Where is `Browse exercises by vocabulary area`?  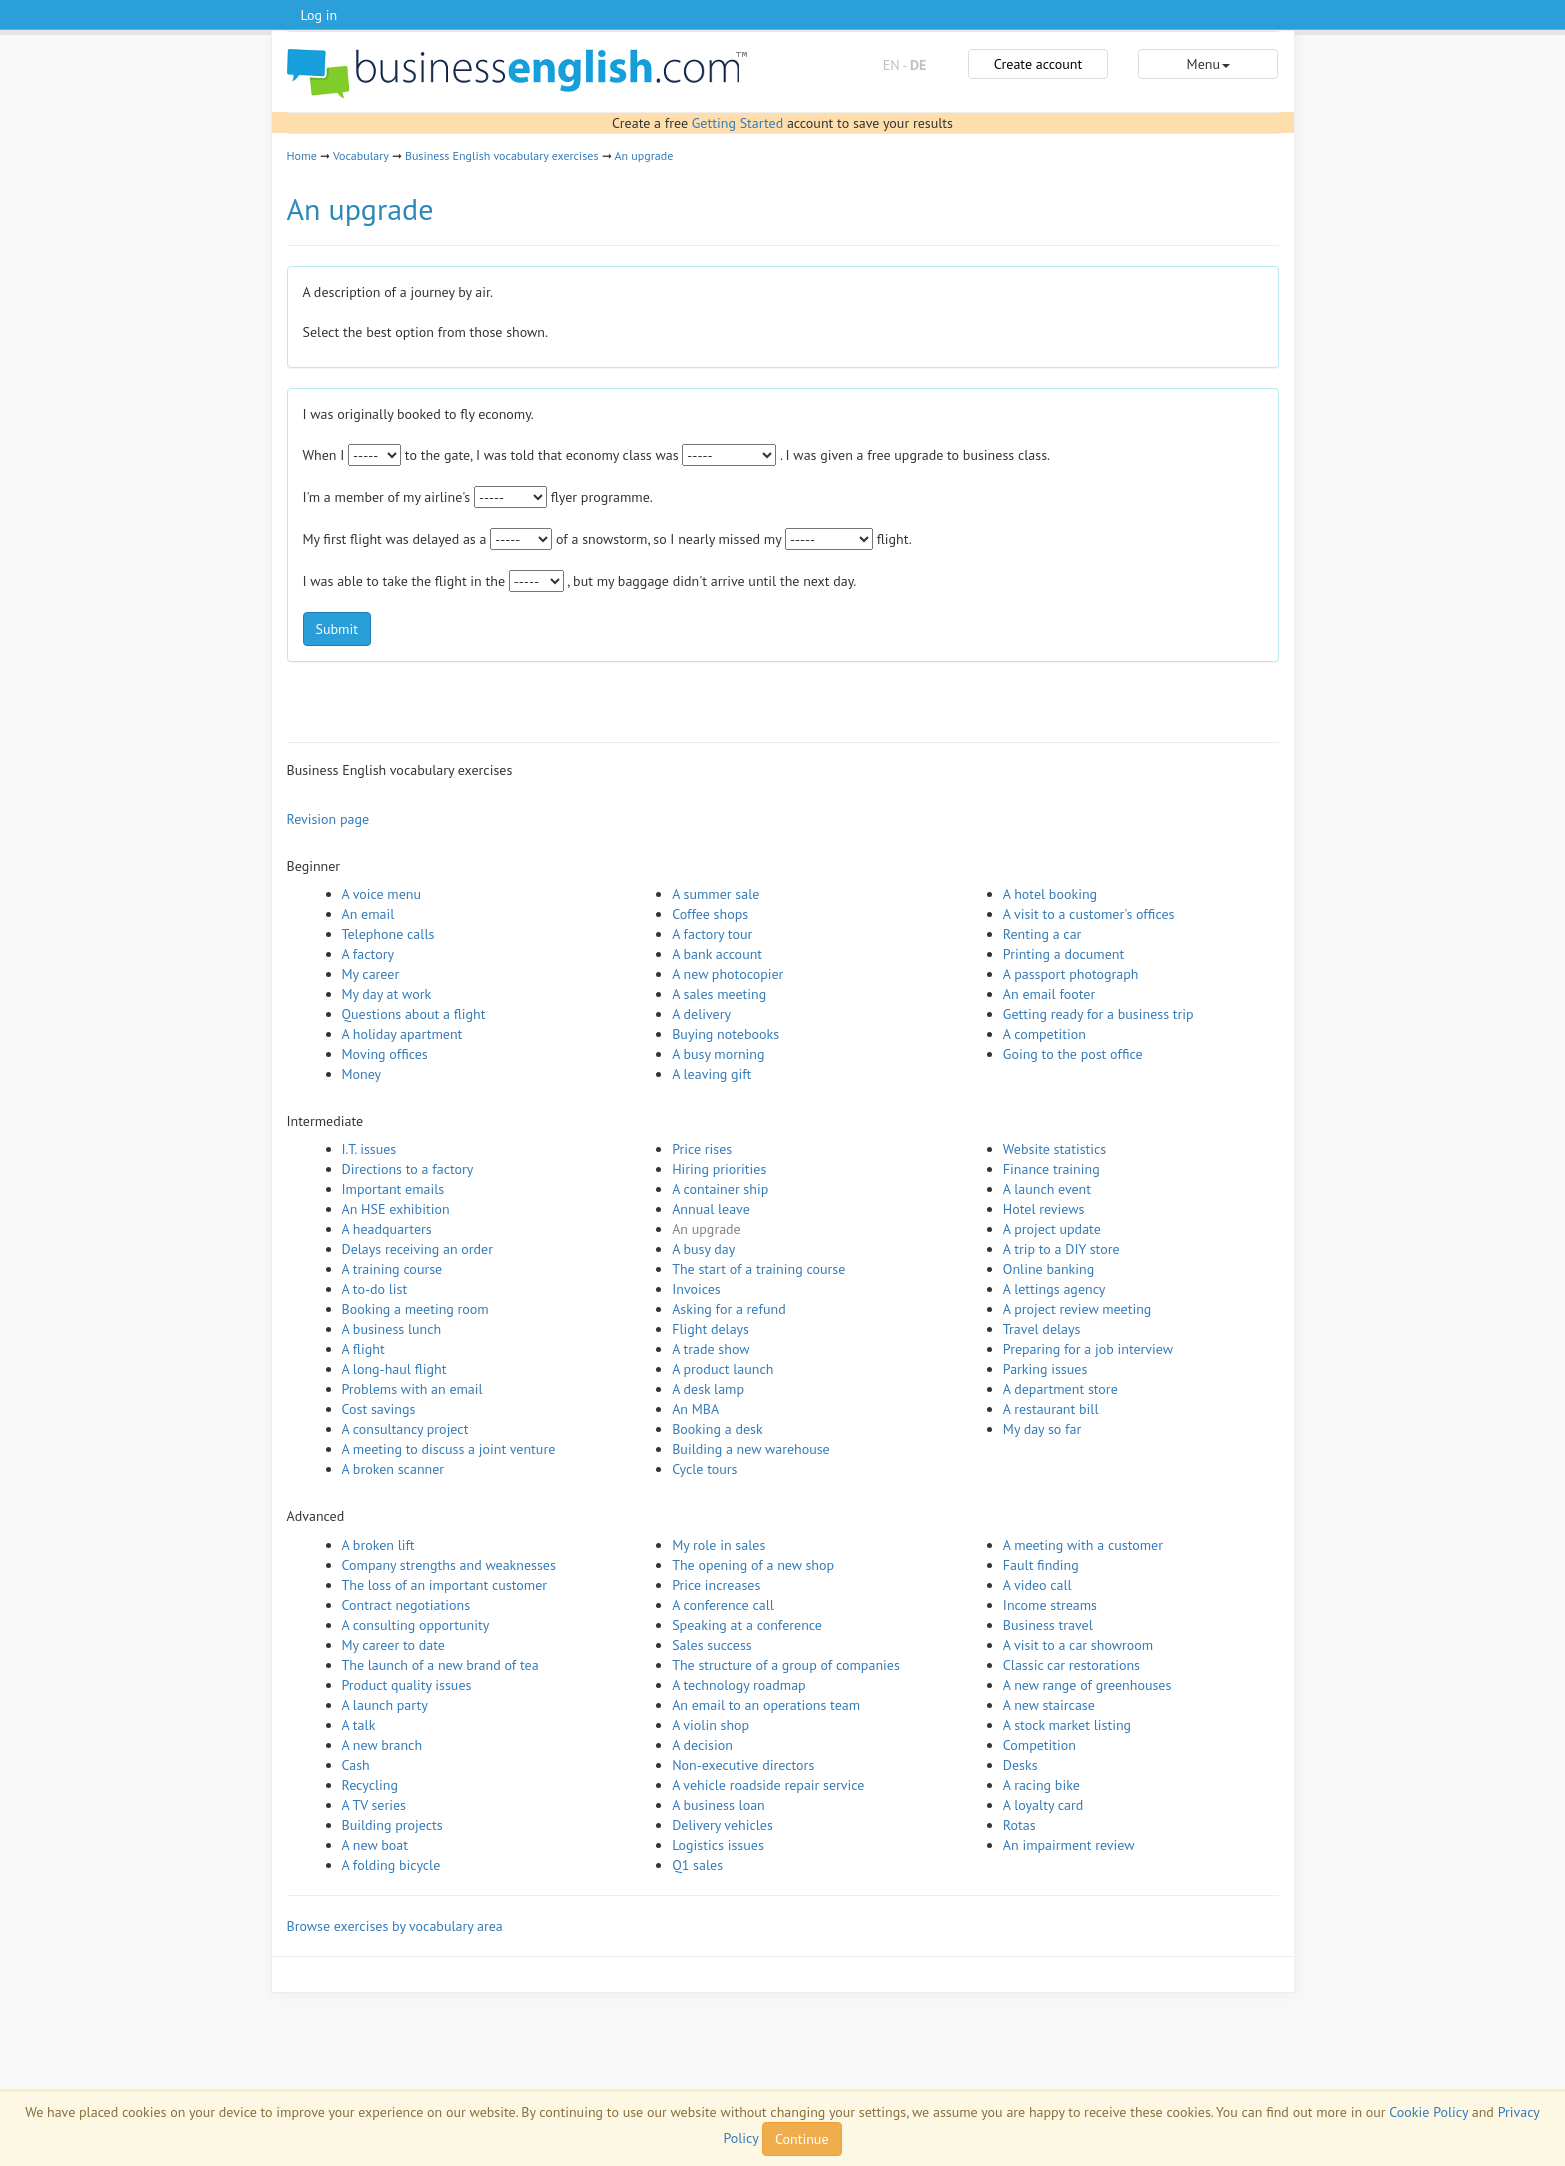 Browse exercises by vocabulary area is located at coordinates (395, 1926).